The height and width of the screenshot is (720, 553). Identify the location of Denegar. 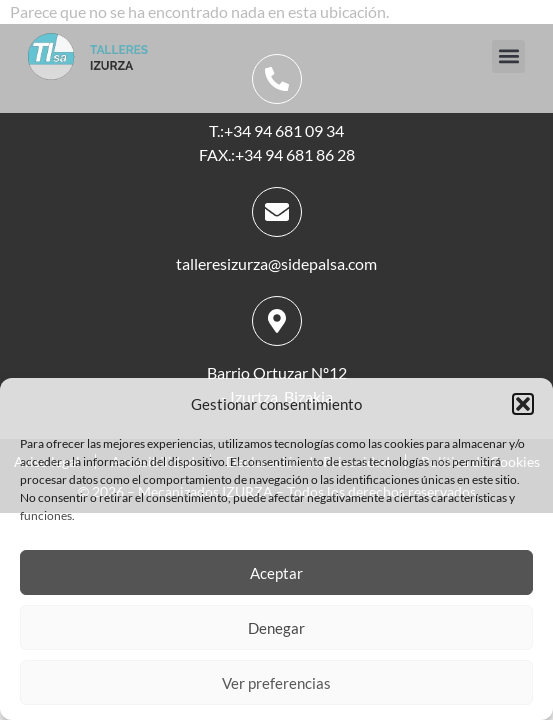
(276, 628).